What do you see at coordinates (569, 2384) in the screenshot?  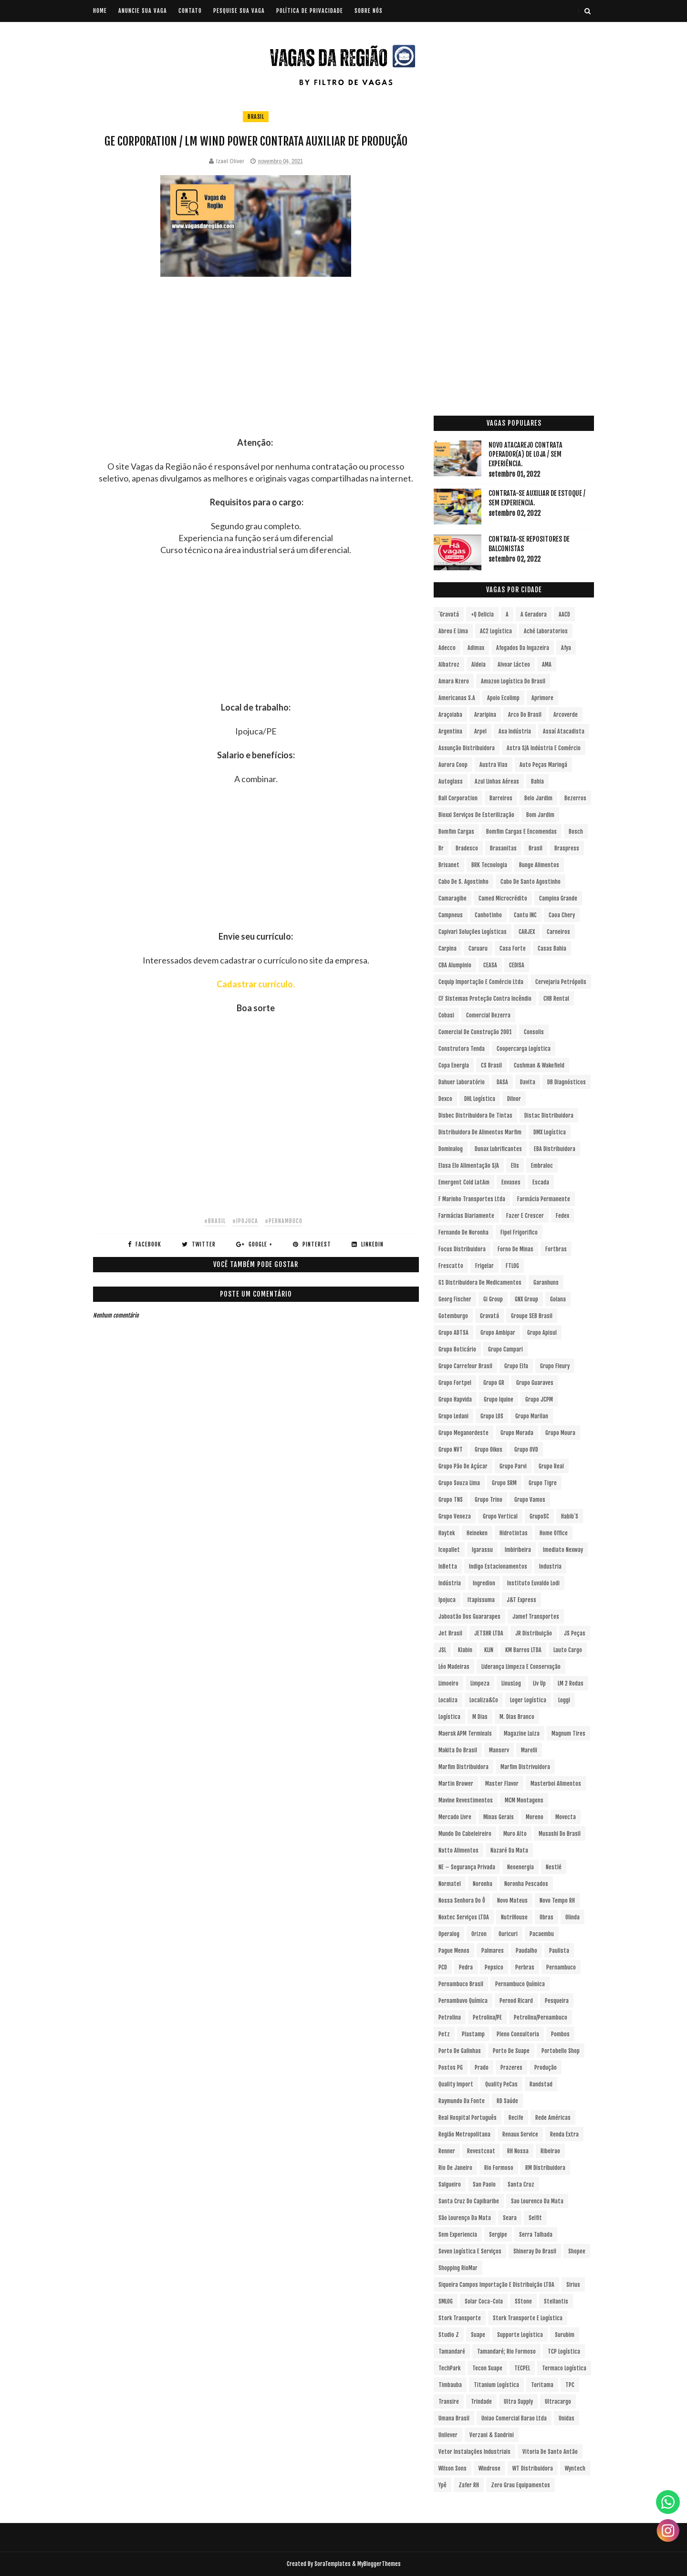 I see `TPC` at bounding box center [569, 2384].